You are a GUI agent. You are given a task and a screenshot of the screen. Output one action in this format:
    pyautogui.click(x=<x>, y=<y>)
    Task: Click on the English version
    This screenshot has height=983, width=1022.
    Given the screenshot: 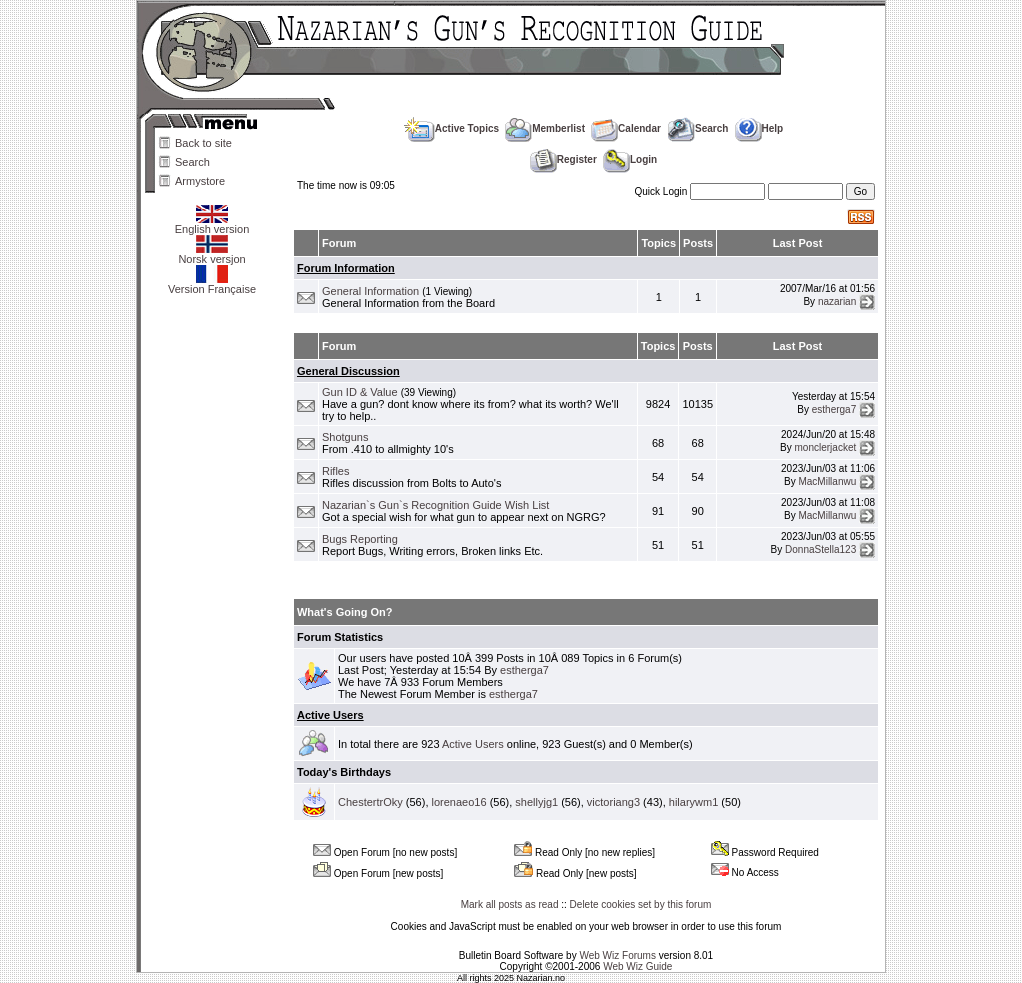 What is the action you would take?
    pyautogui.click(x=212, y=224)
    